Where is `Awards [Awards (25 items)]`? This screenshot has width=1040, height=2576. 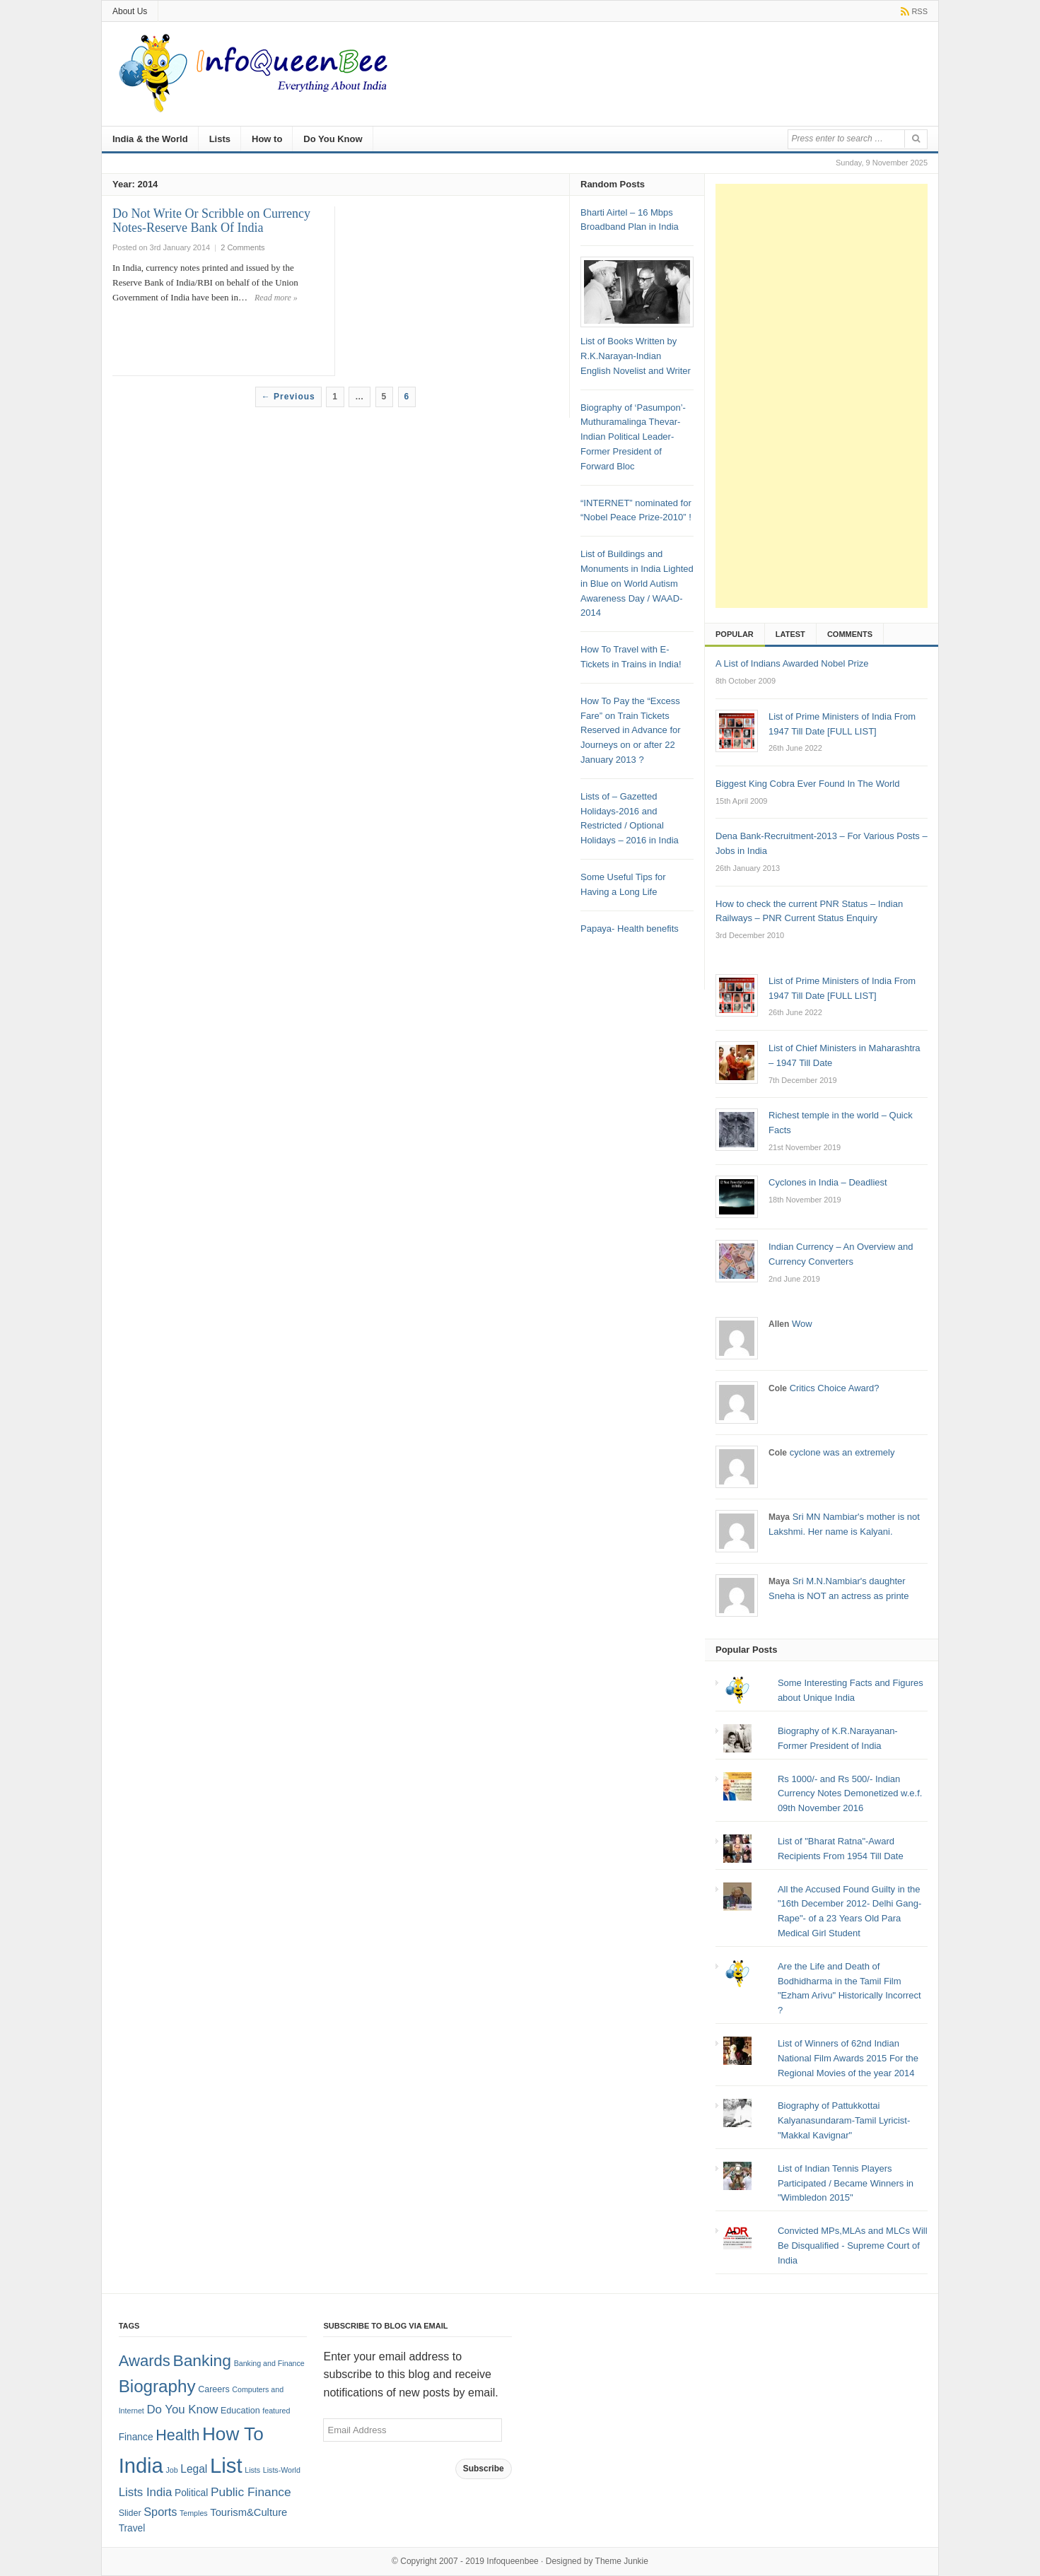
Awards [Awards (25 items)] is located at coordinates (144, 2361).